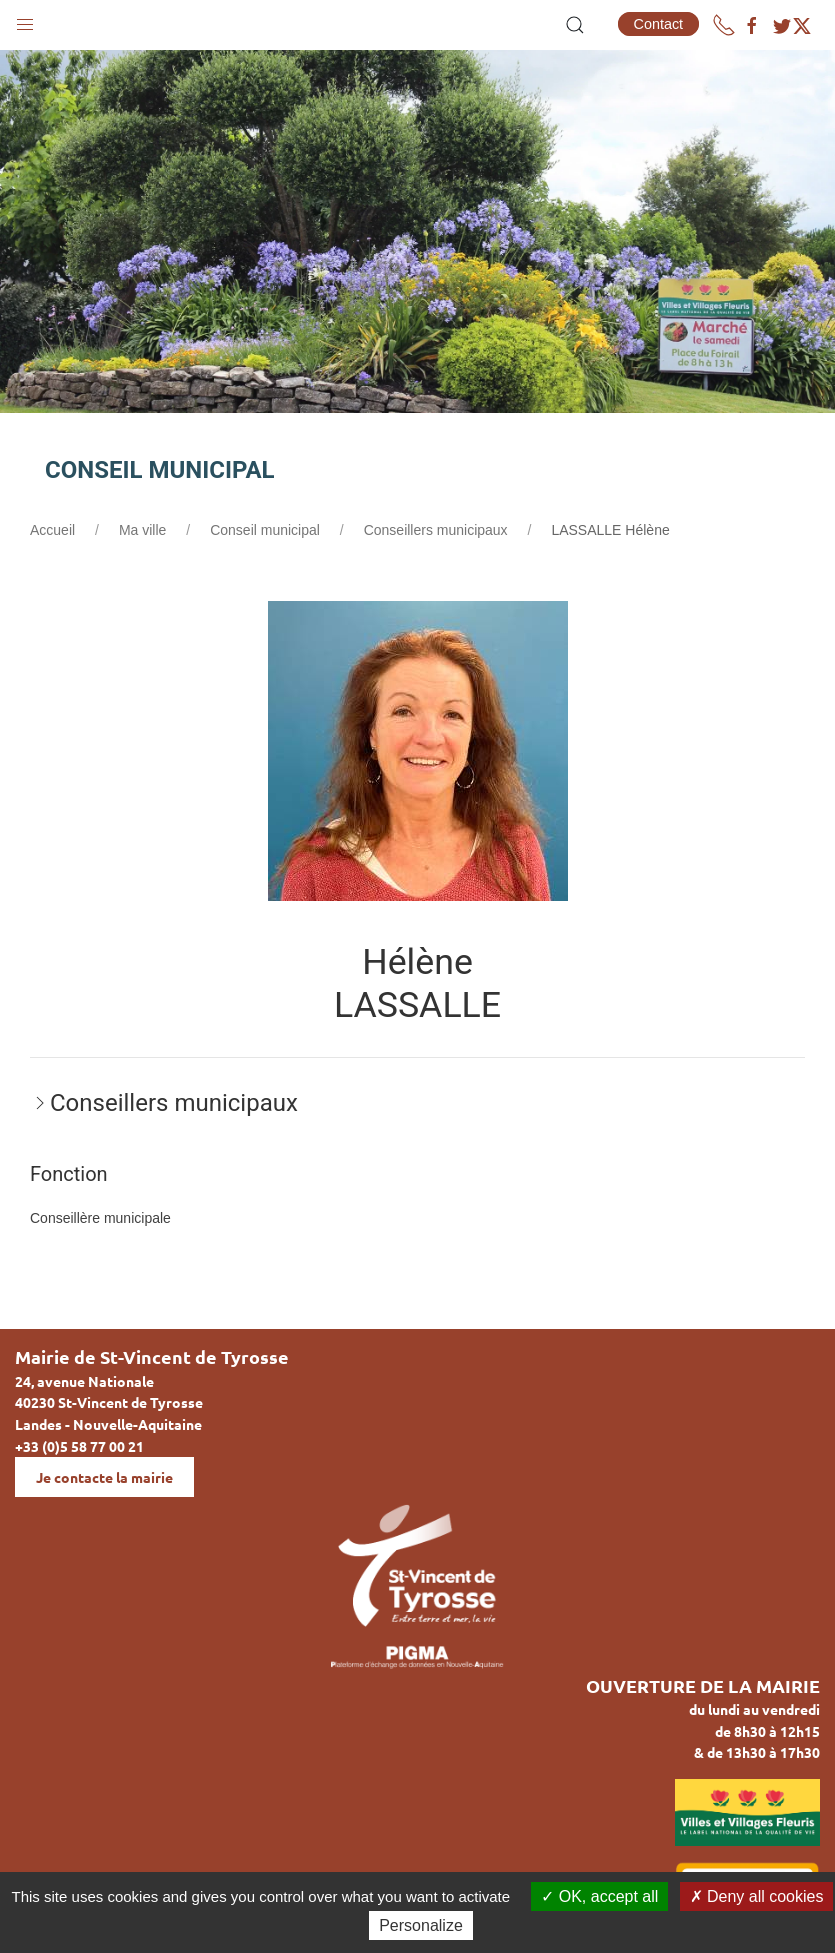  Describe the element at coordinates (421, 1925) in the screenshot. I see `Personalize` at that location.